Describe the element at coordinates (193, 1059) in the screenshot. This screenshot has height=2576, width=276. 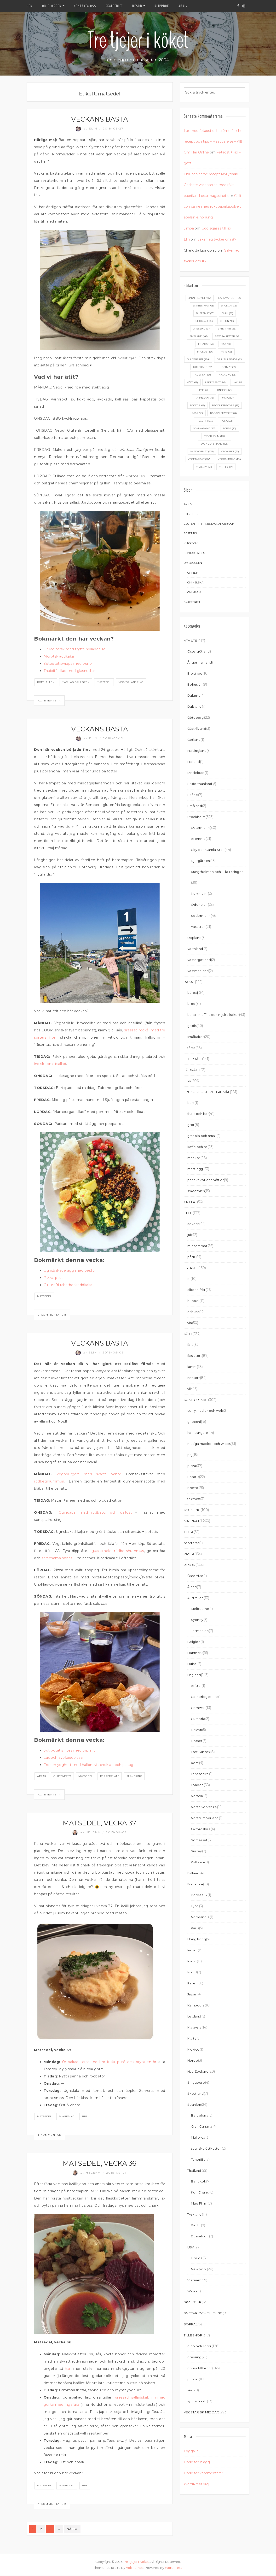
I see `EFTERRÄTT` at that location.